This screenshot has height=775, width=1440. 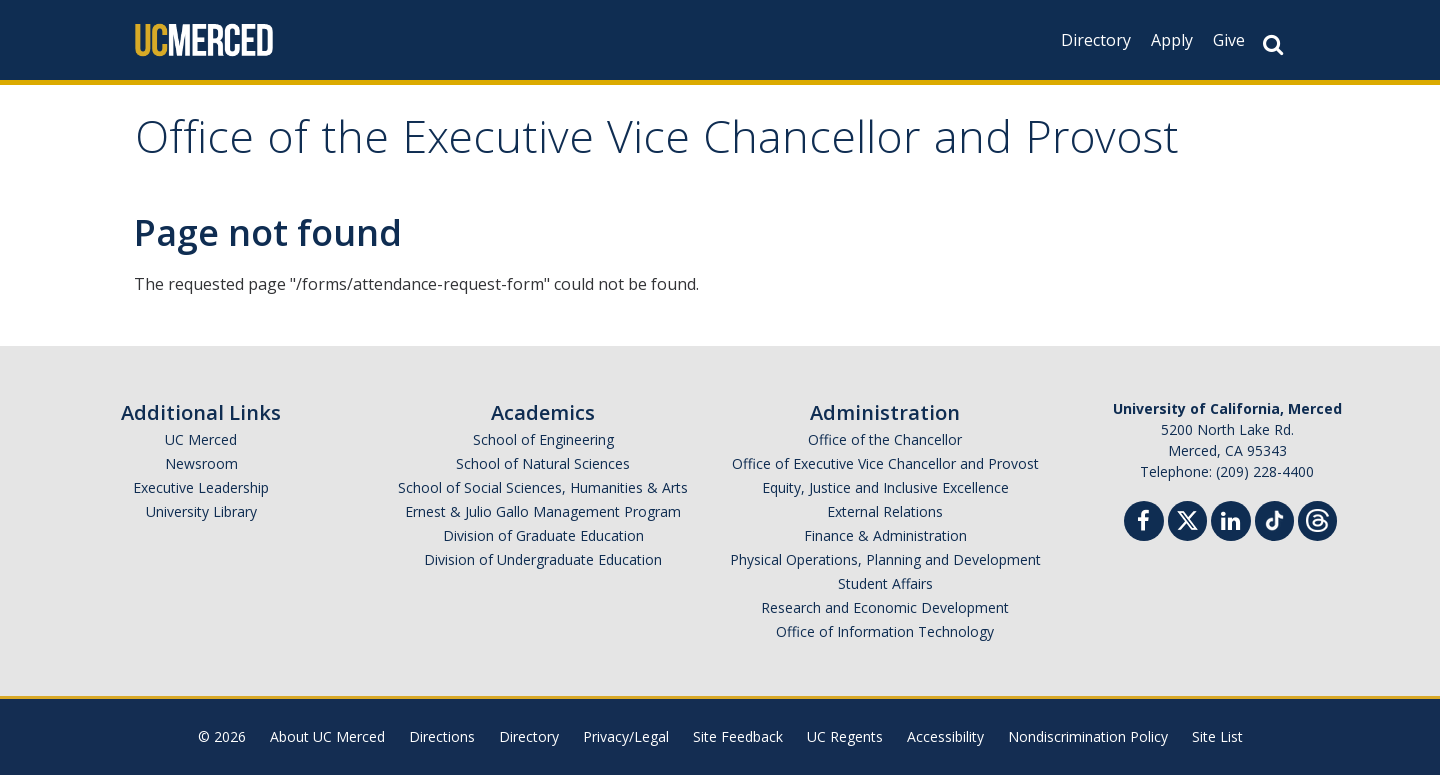 I want to click on UC Merced, so click(x=201, y=439).